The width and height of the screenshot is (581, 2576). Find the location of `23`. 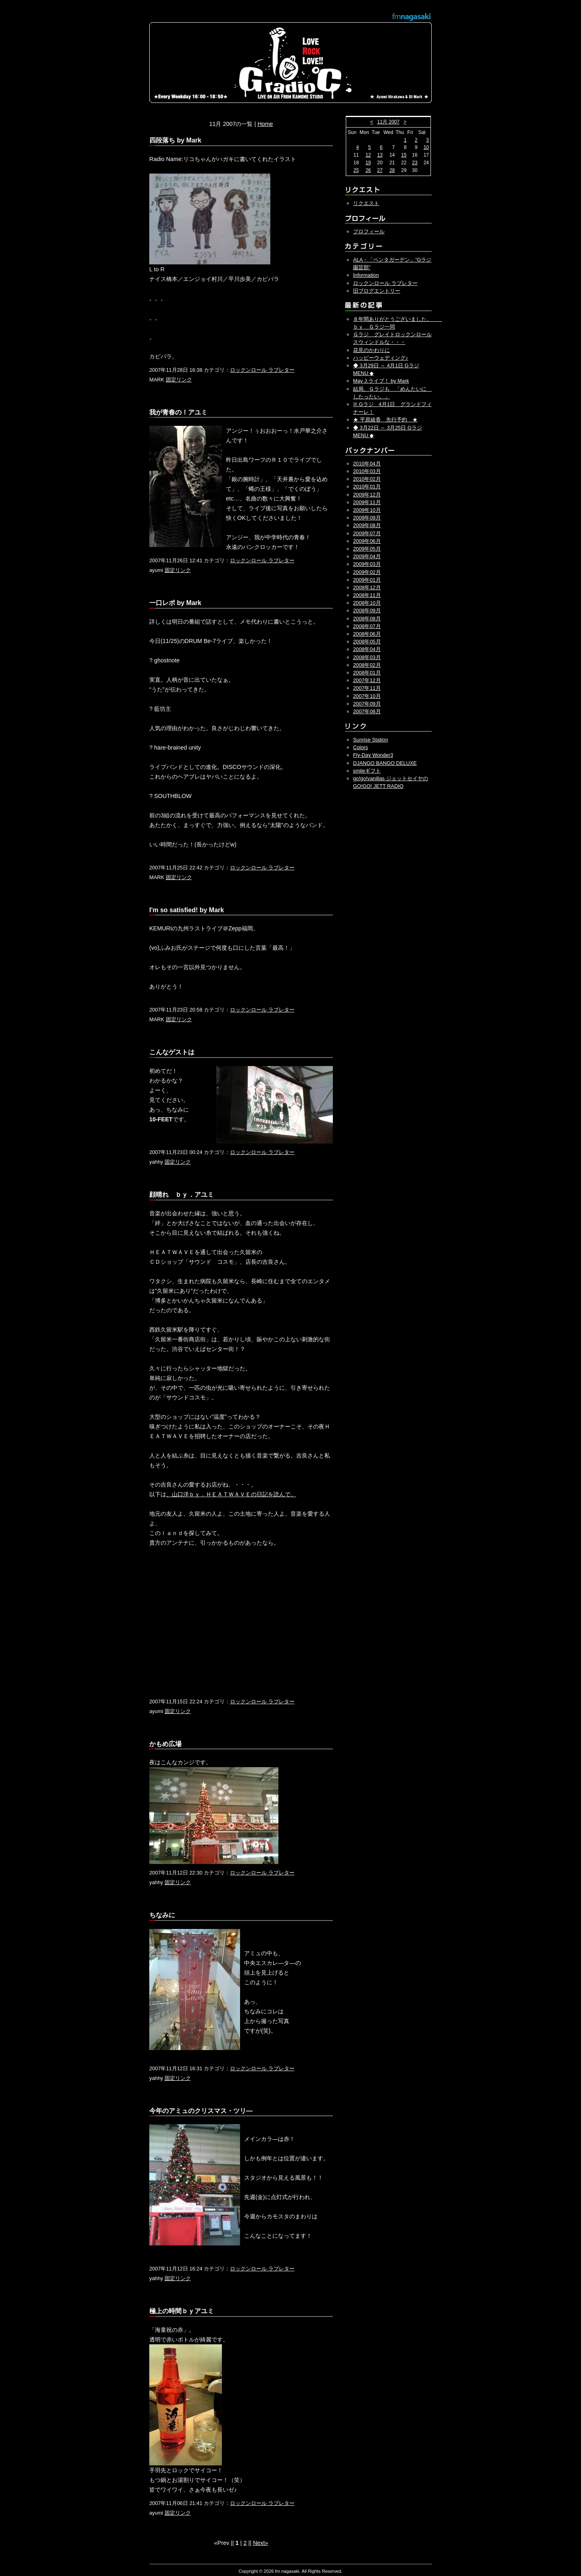

23 is located at coordinates (414, 162).